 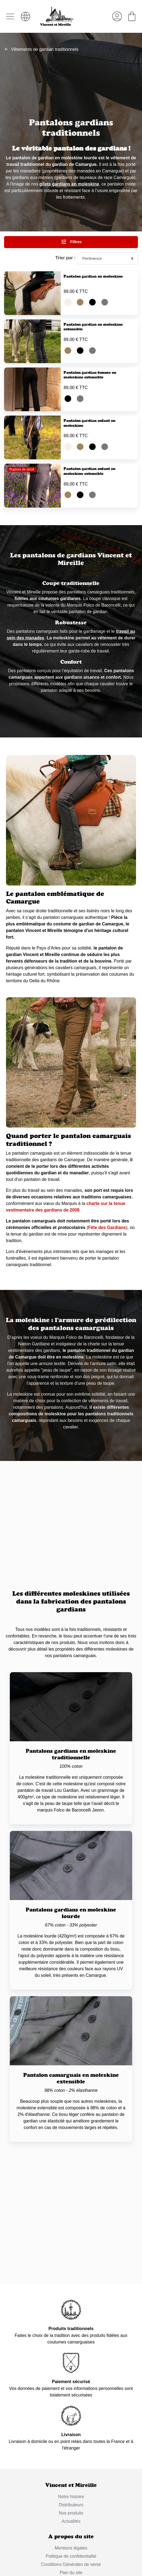 What do you see at coordinates (107, 1293) in the screenshot?
I see `Fête des Gardians` at bounding box center [107, 1293].